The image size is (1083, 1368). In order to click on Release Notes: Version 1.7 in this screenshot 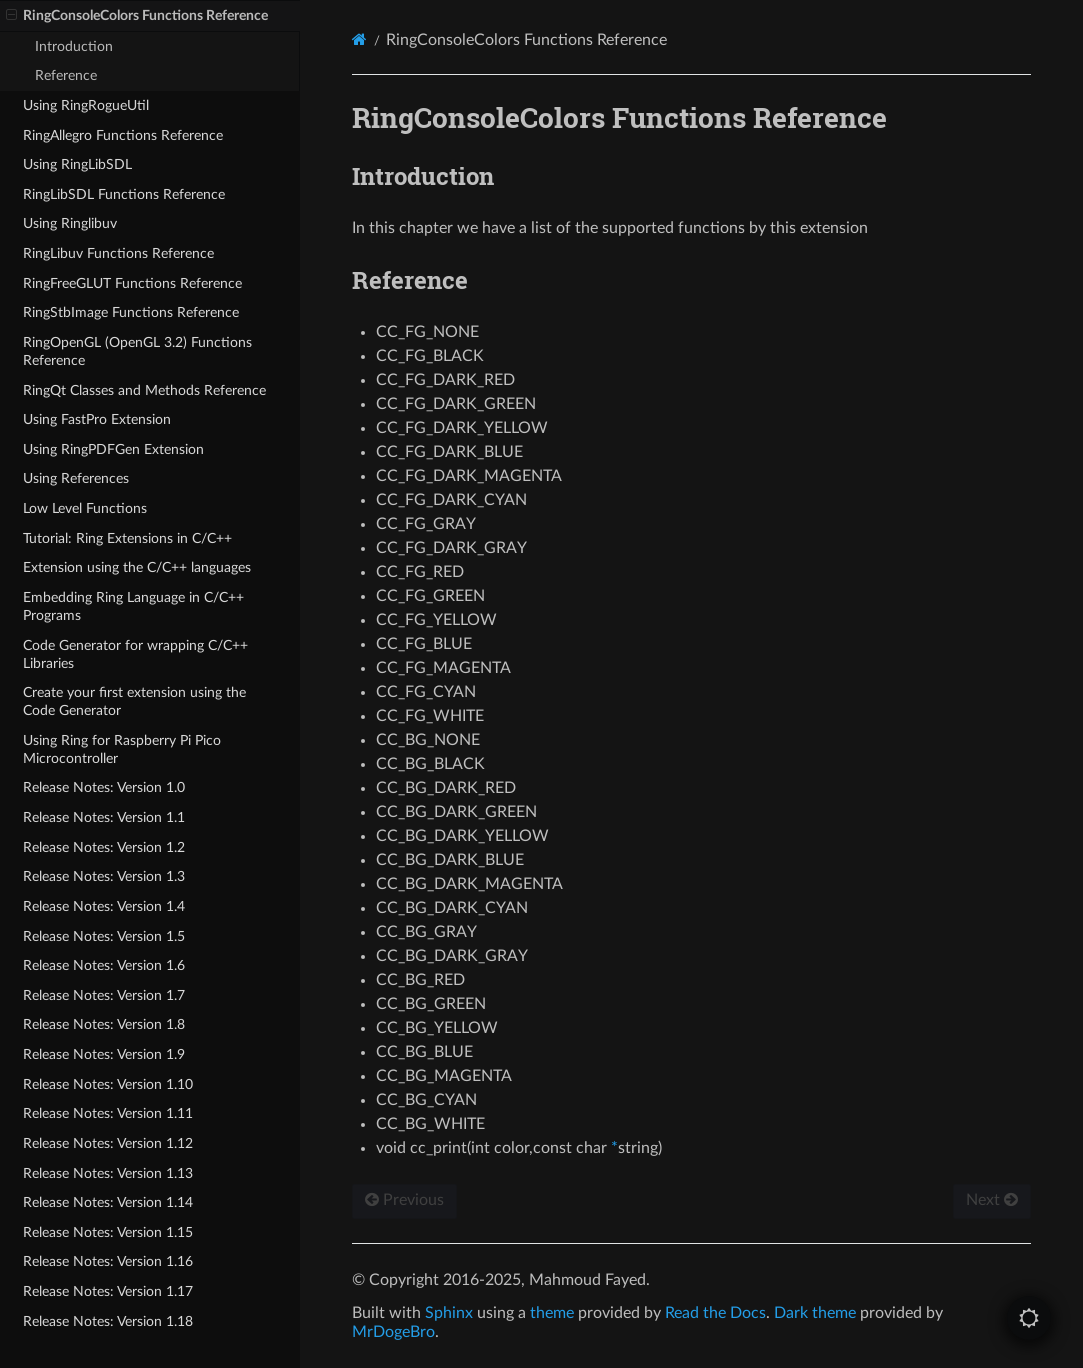, I will do `click(104, 995)`.